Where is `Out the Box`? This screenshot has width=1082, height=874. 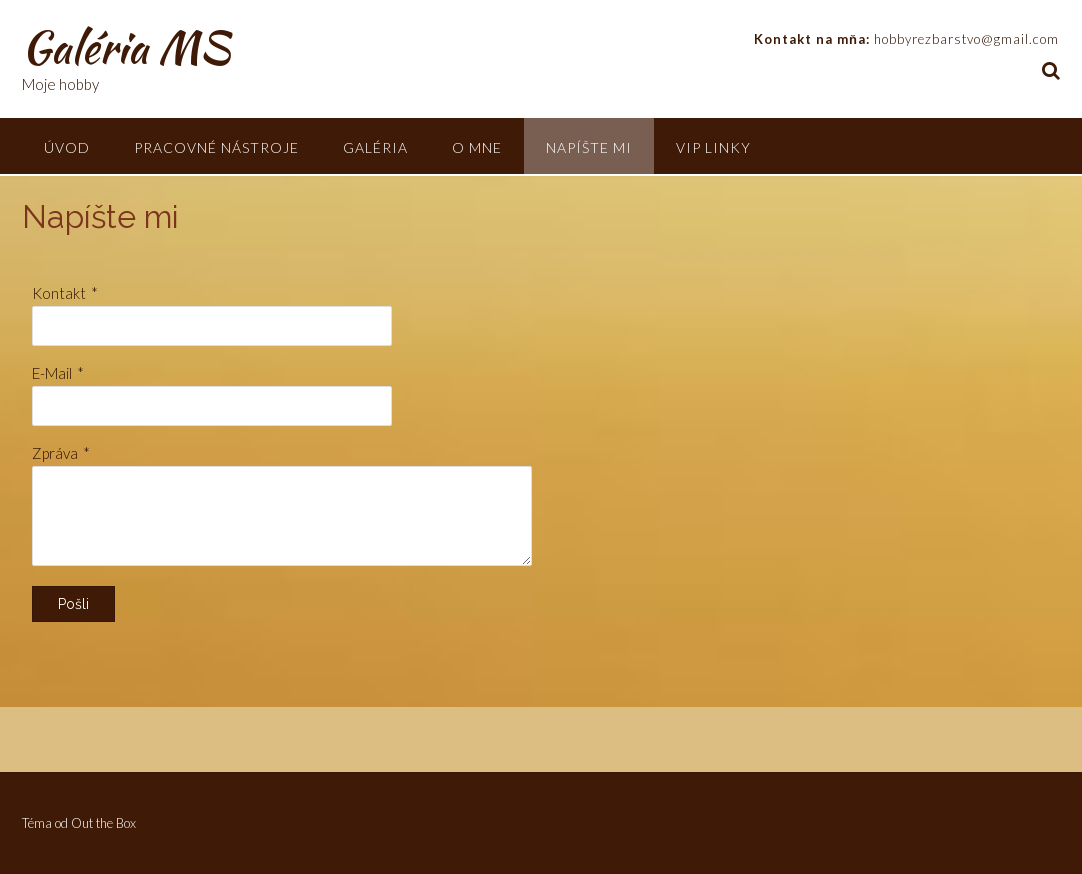
Out the Box is located at coordinates (103, 823).